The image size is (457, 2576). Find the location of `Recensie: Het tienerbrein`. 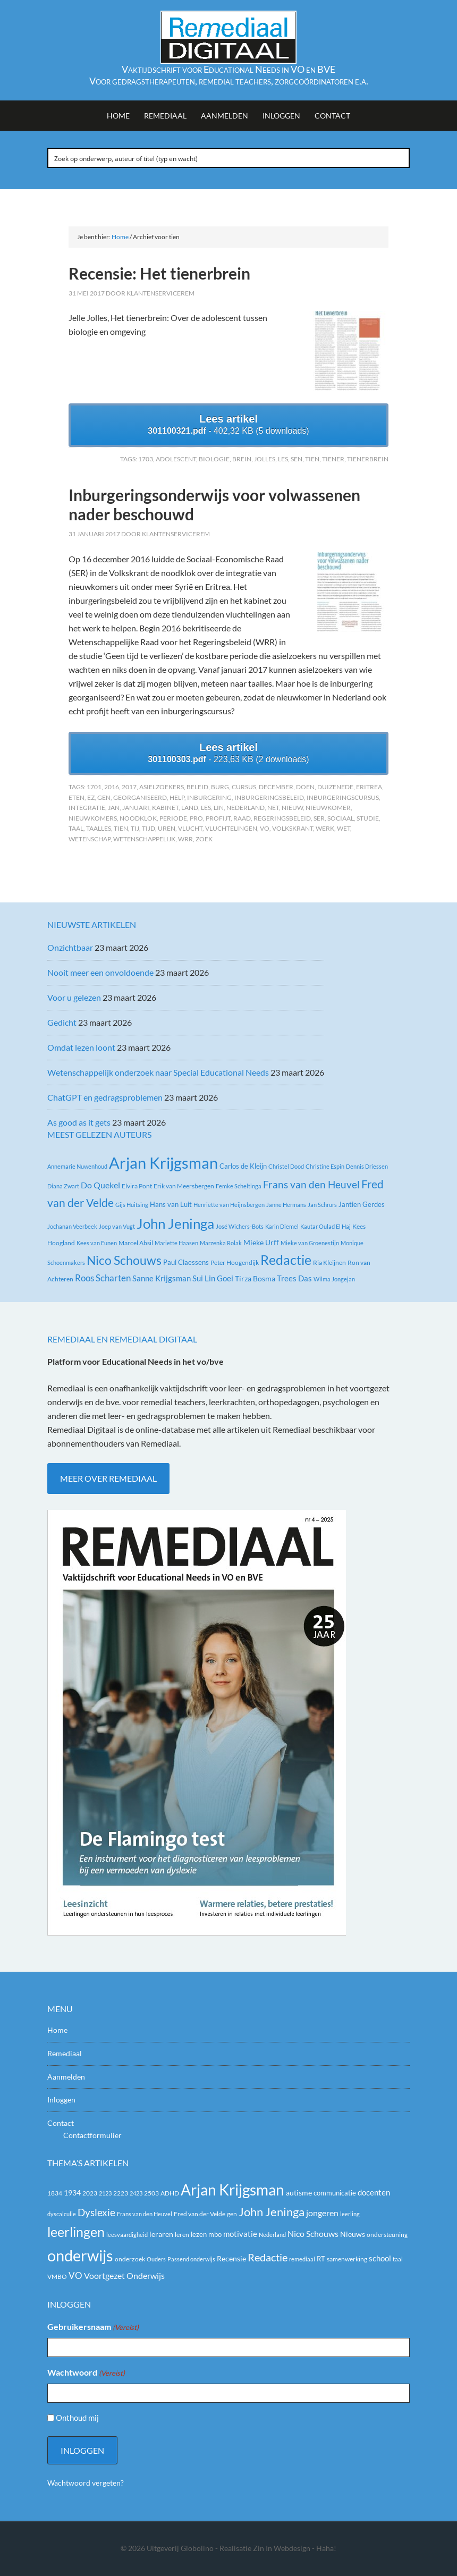

Recensie: Het tienerbrein is located at coordinates (159, 273).